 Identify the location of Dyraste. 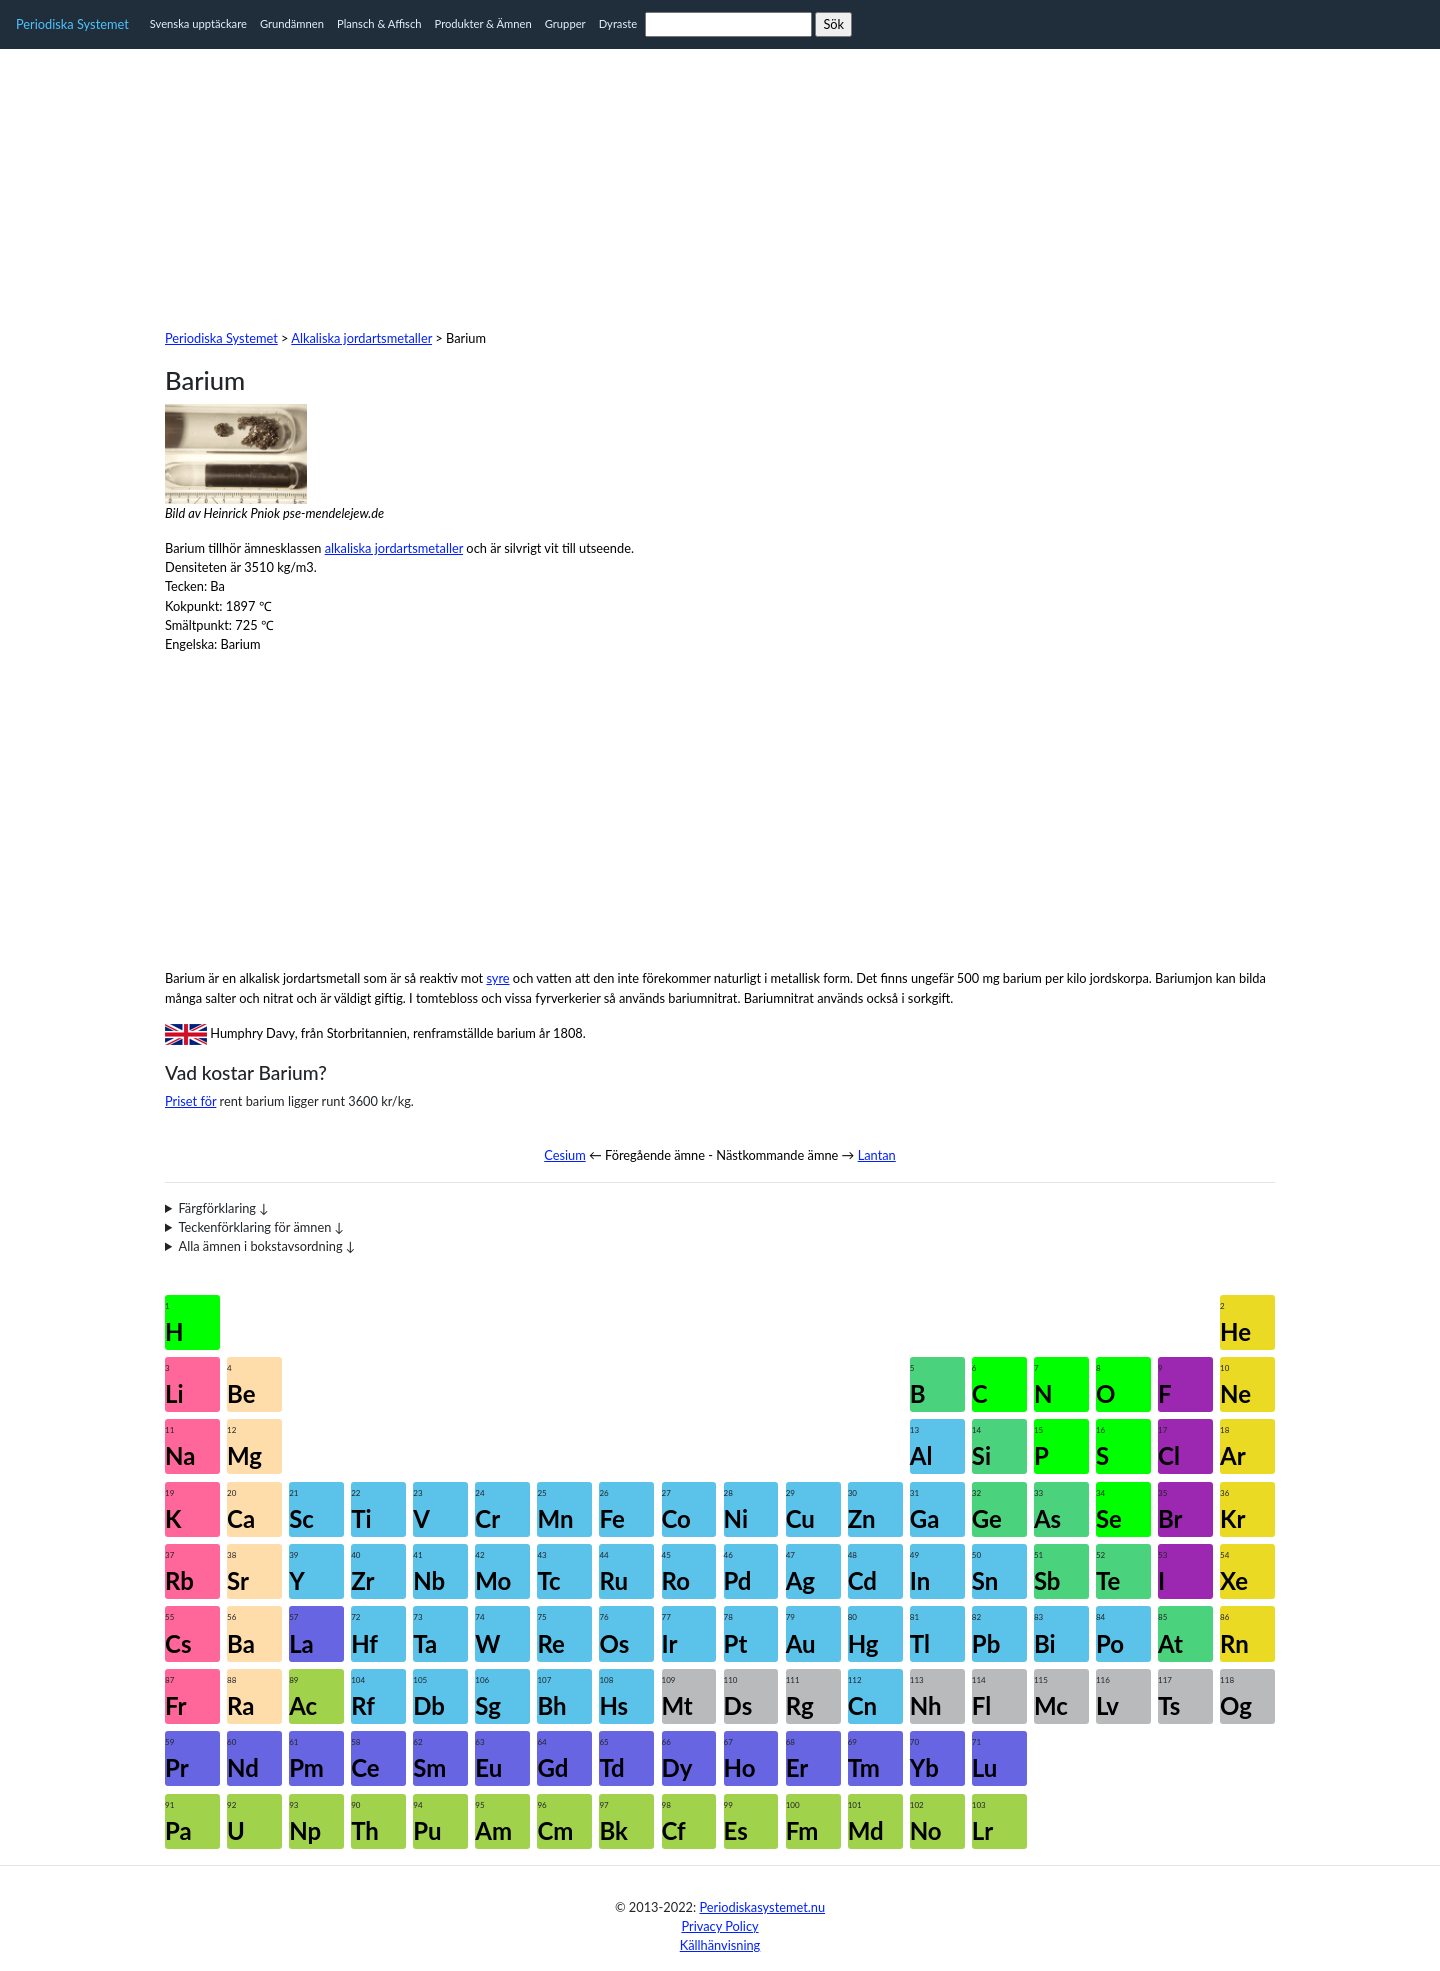
(618, 23).